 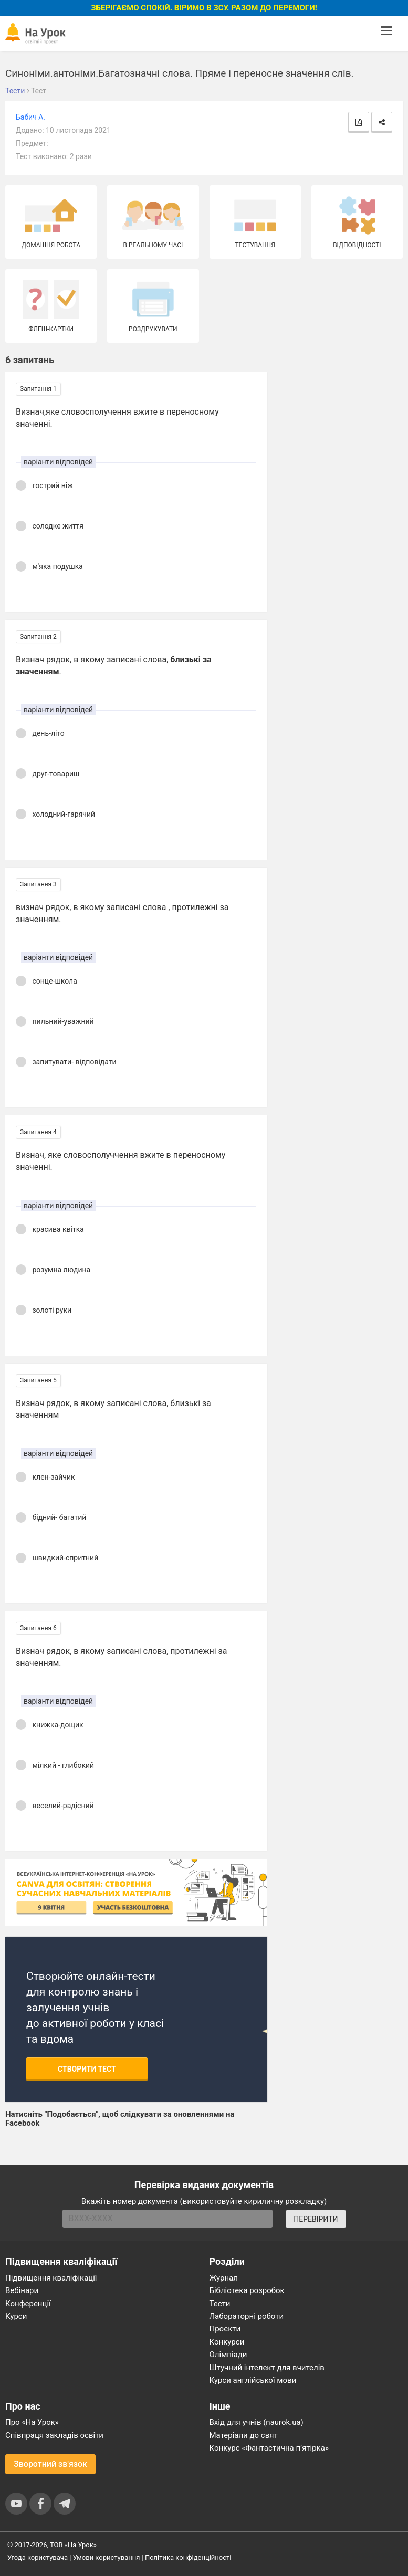 What do you see at coordinates (244, 2435) in the screenshot?
I see `Матеріали до свят` at bounding box center [244, 2435].